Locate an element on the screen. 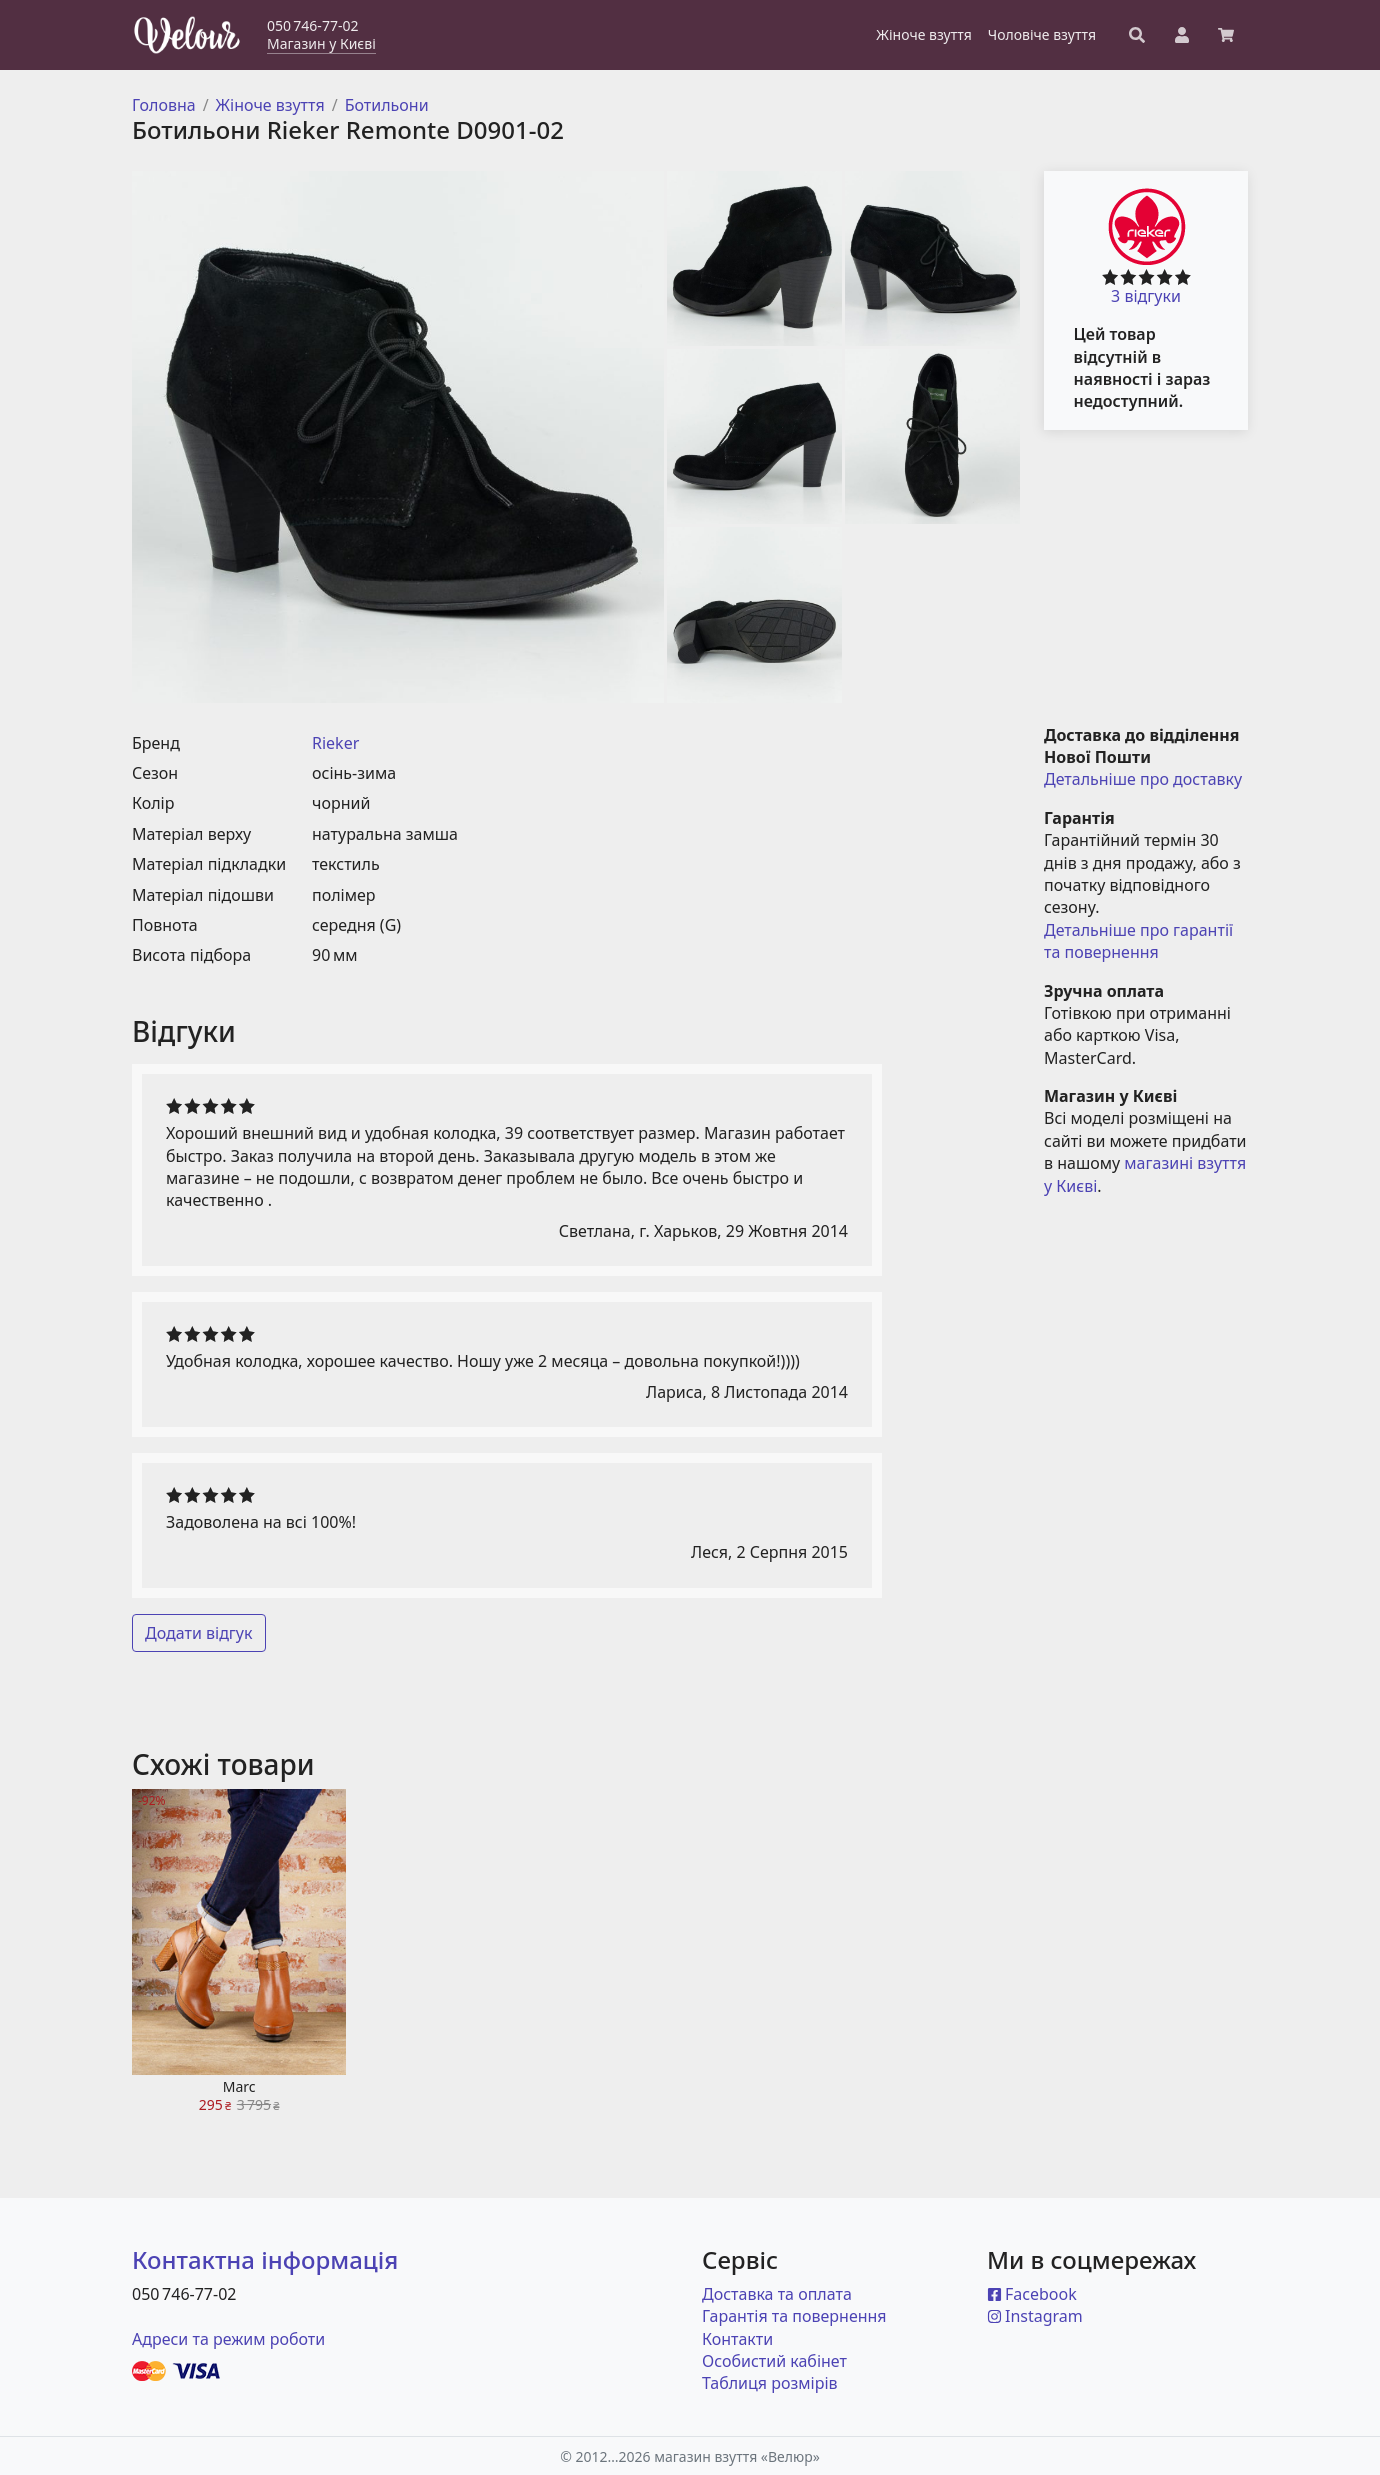  Ботильони is located at coordinates (387, 105).